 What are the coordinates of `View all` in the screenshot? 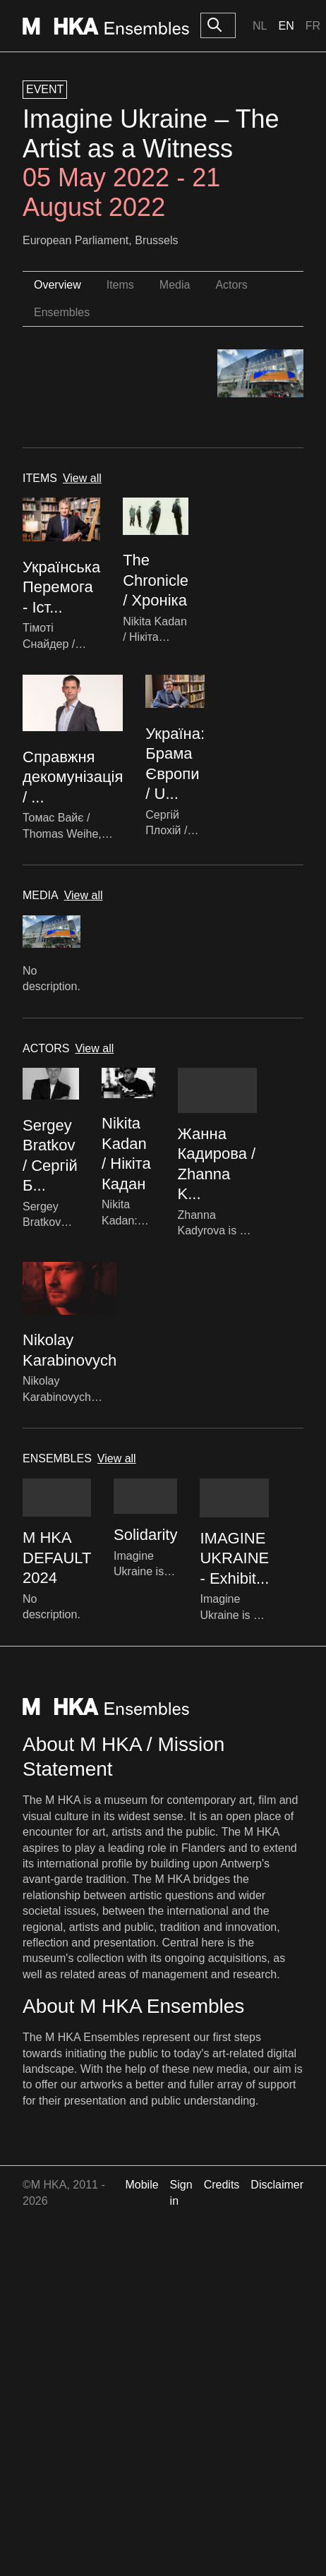 It's located at (82, 478).